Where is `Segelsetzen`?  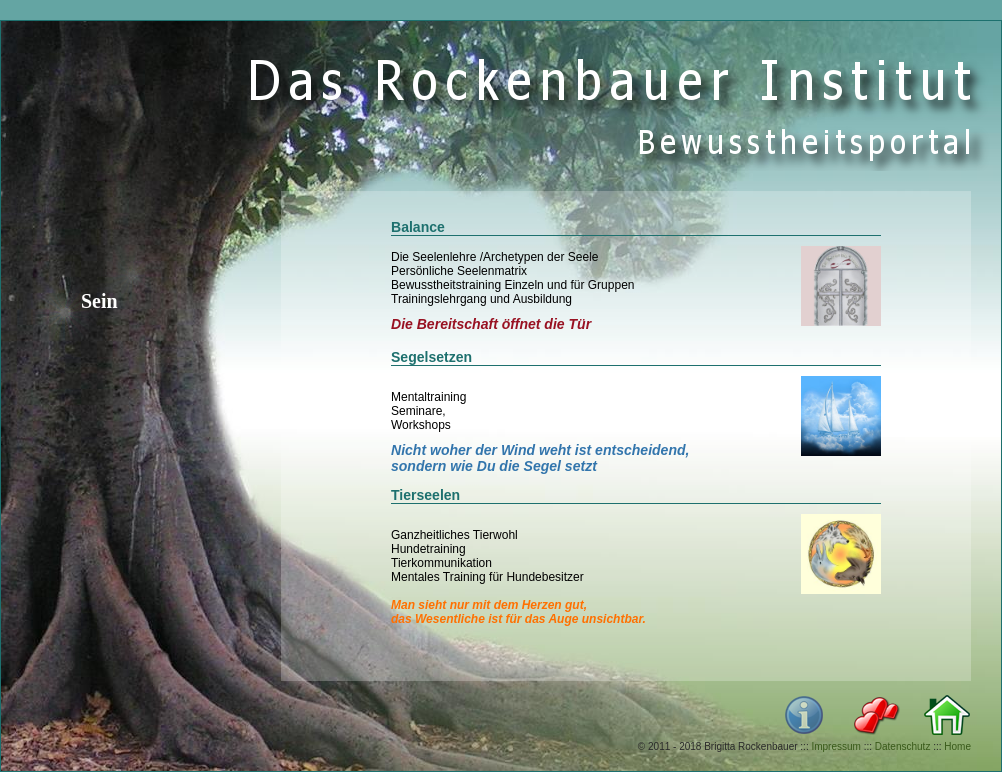 Segelsetzen is located at coordinates (431, 357).